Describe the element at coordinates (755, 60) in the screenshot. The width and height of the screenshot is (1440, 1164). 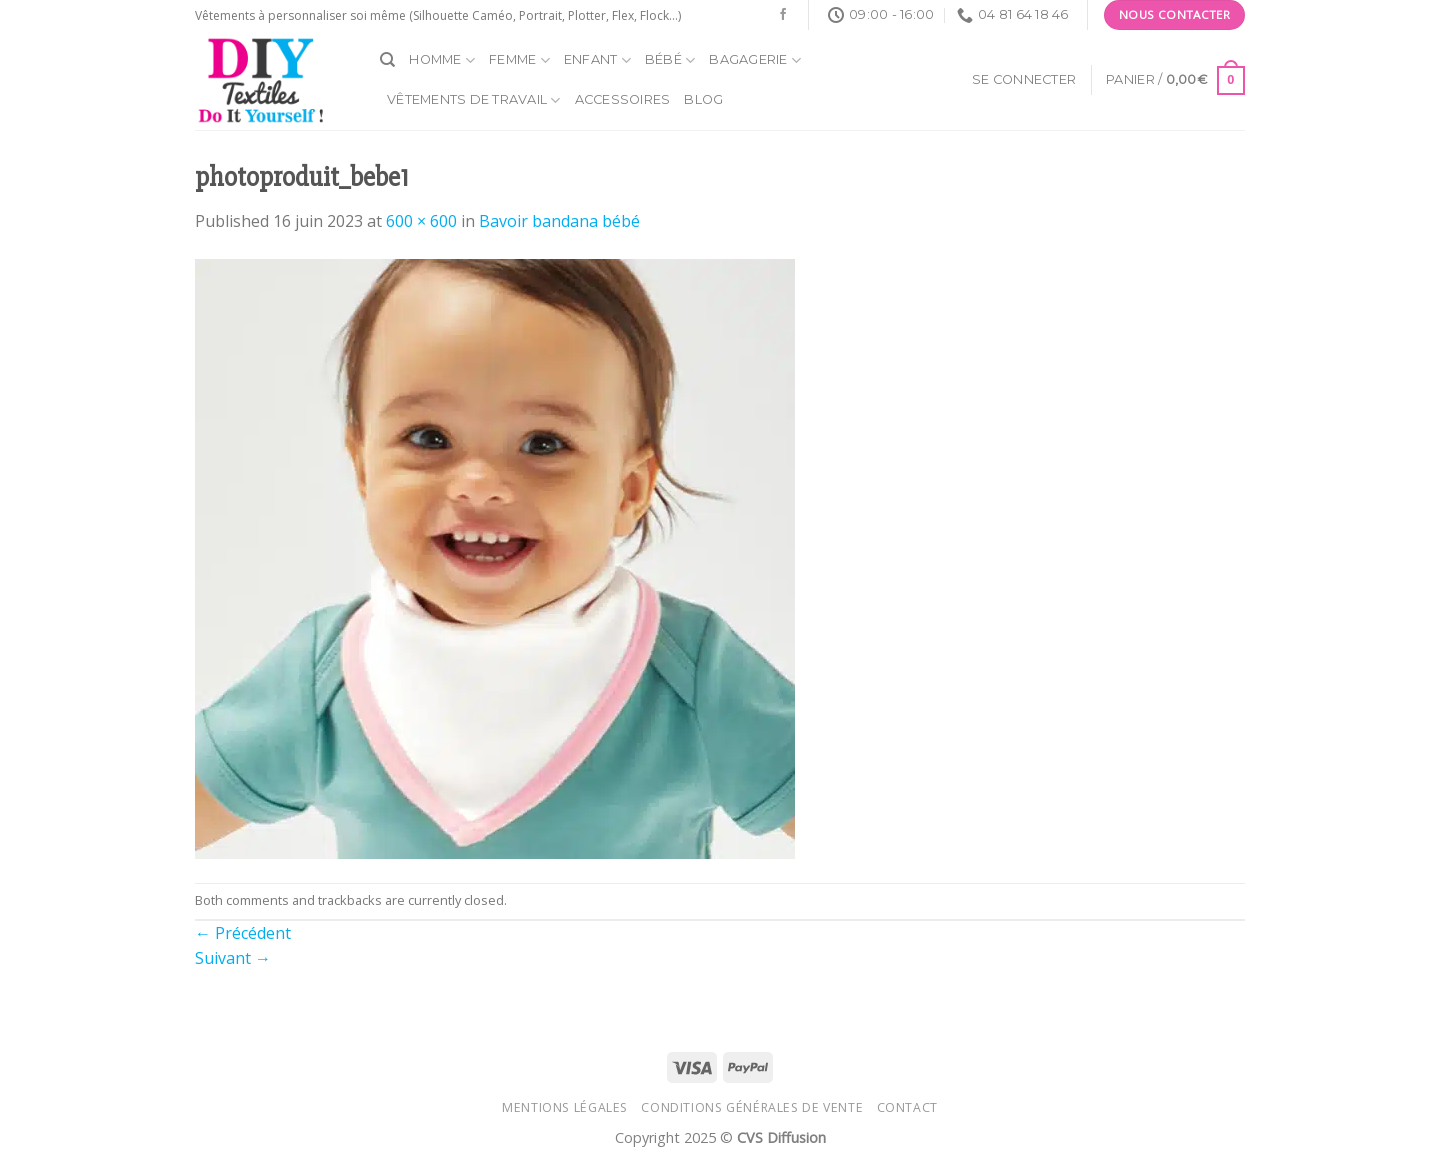
I see `Bagagerie` at that location.